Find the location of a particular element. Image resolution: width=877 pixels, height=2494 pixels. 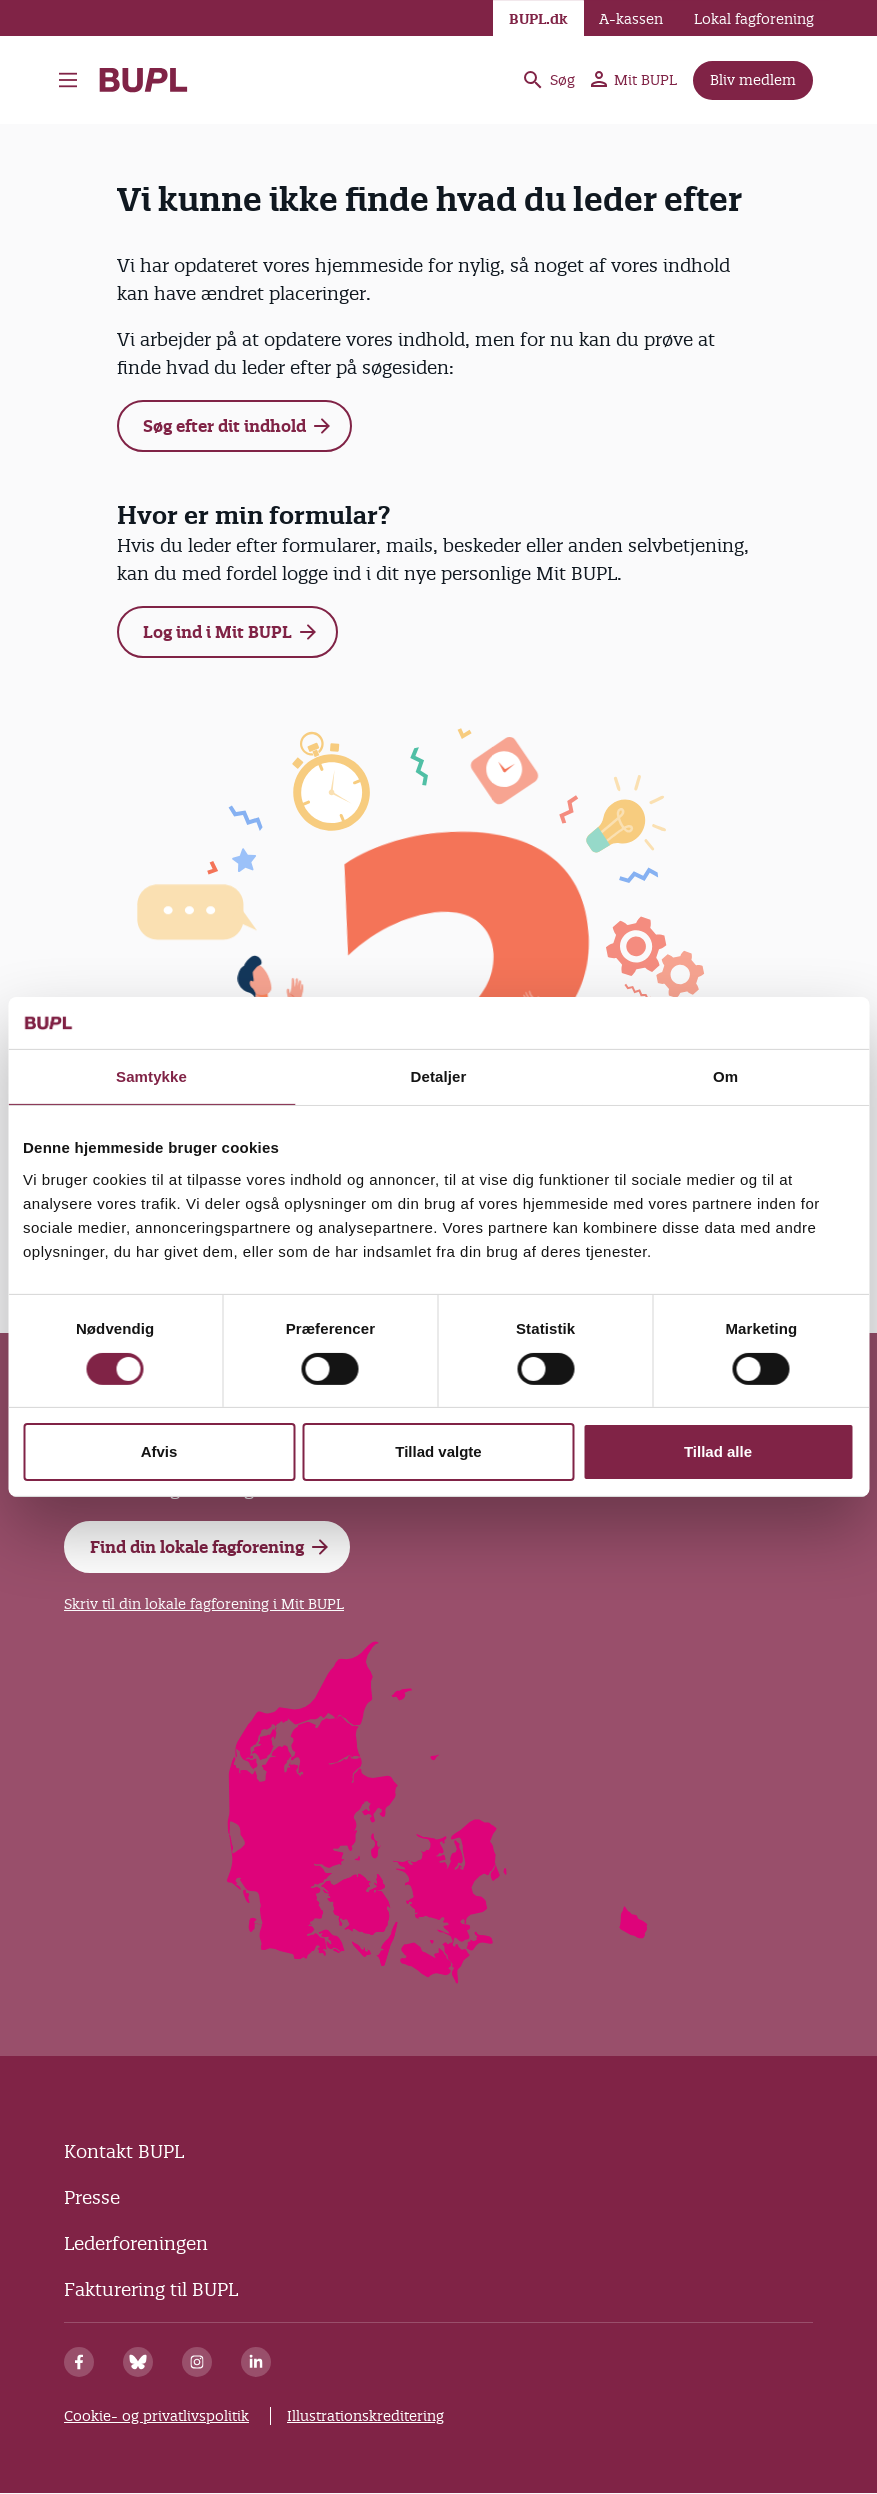

Afvis is located at coordinates (159, 1451).